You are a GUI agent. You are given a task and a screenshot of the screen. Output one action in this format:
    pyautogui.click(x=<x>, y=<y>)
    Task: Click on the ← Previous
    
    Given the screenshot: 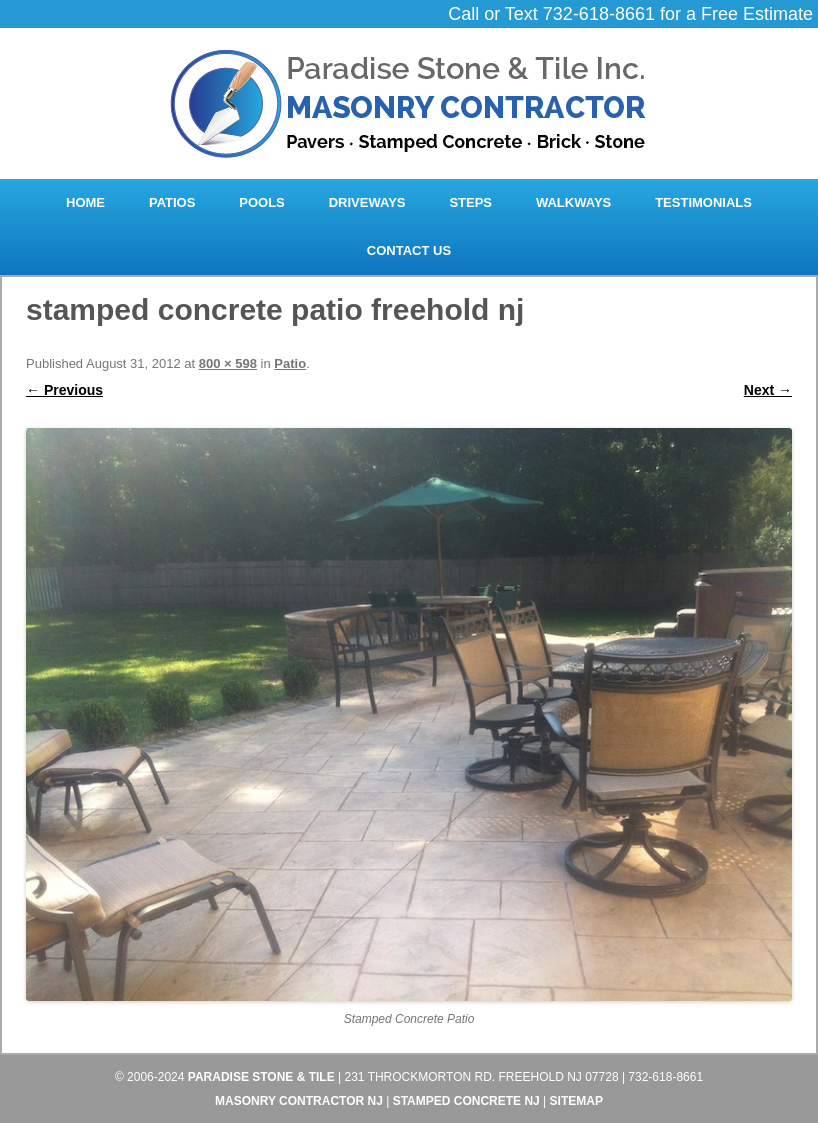 What is the action you would take?
    pyautogui.click(x=64, y=390)
    